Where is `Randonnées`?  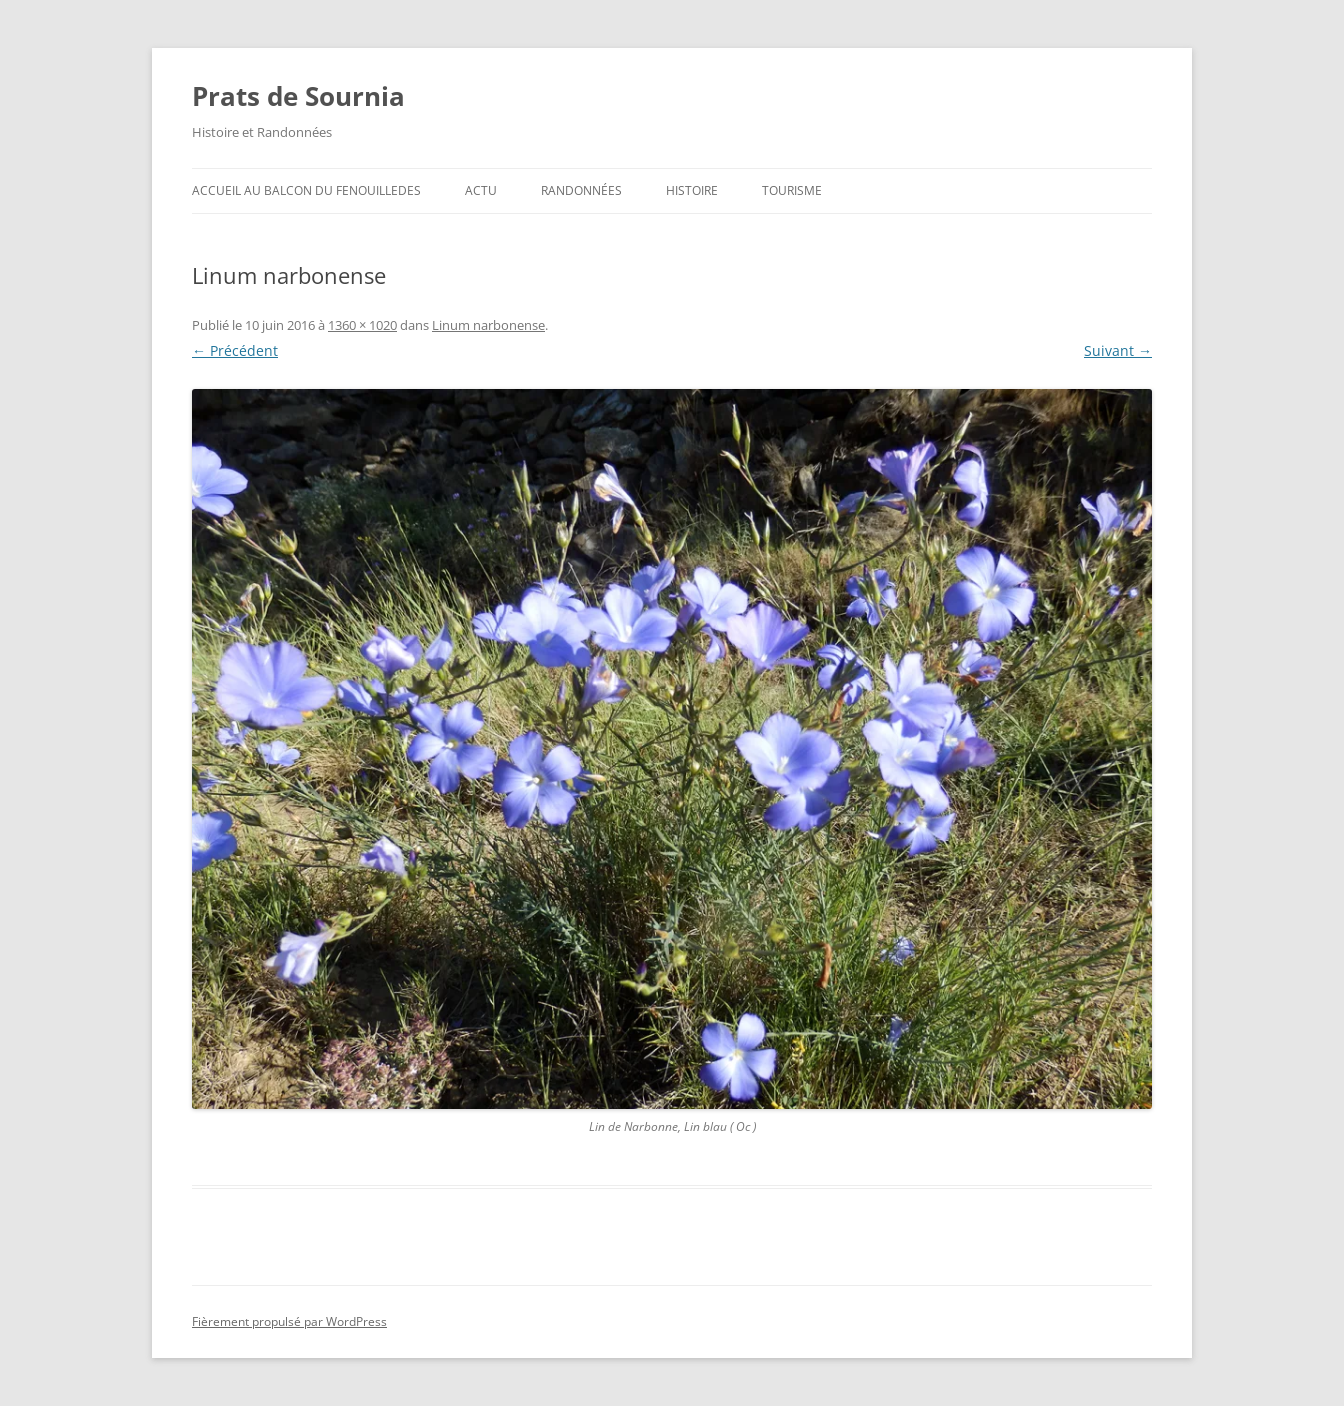 Randonnées is located at coordinates (581, 190).